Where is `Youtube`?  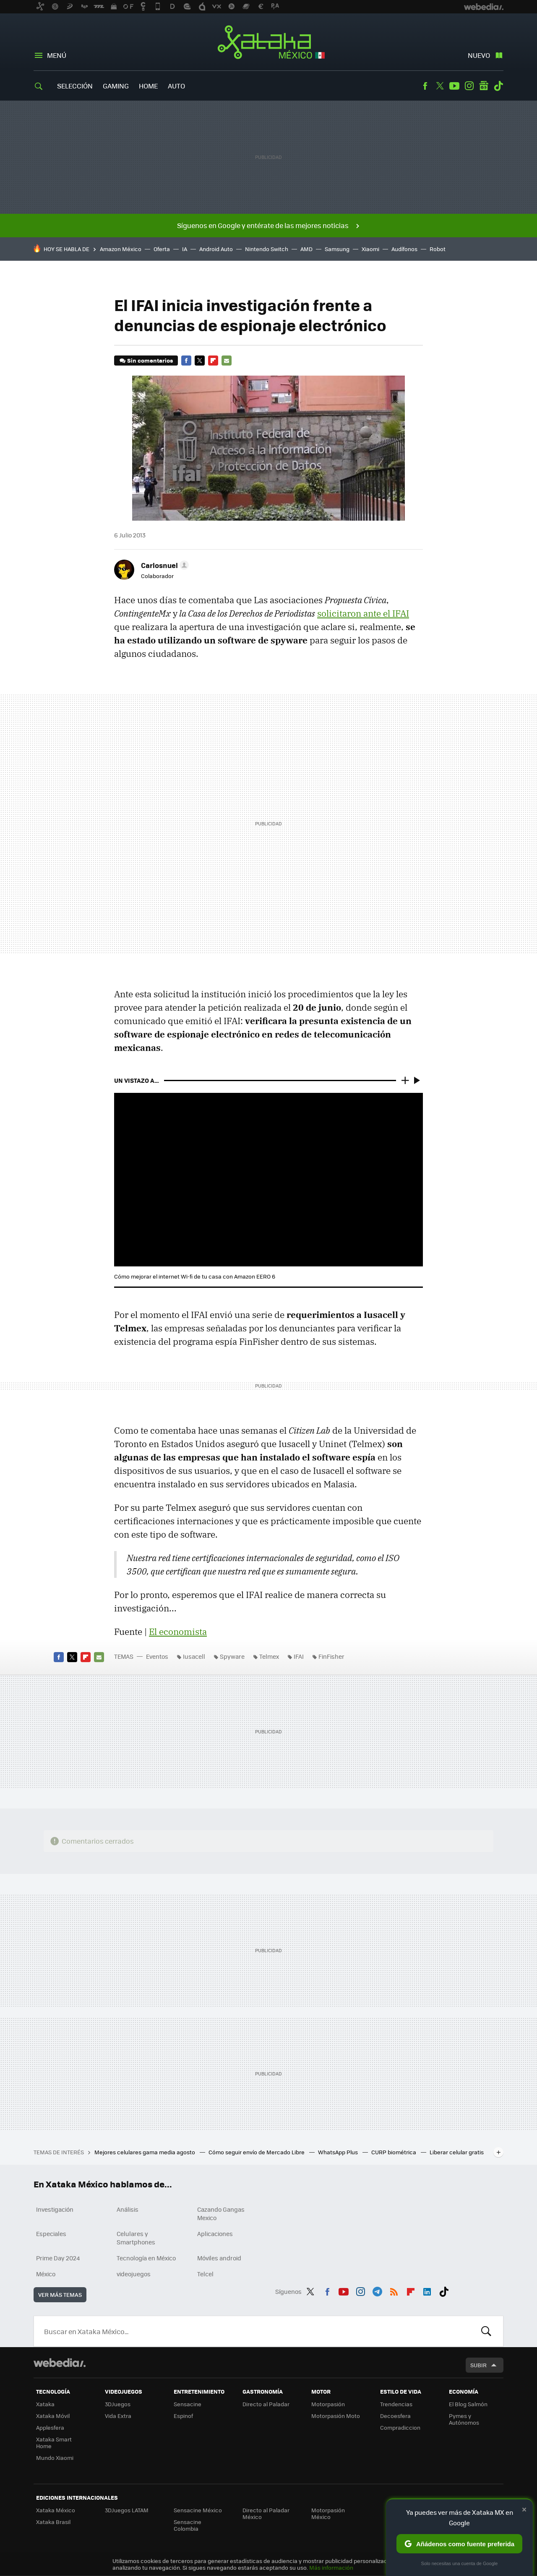 Youtube is located at coordinates (454, 86).